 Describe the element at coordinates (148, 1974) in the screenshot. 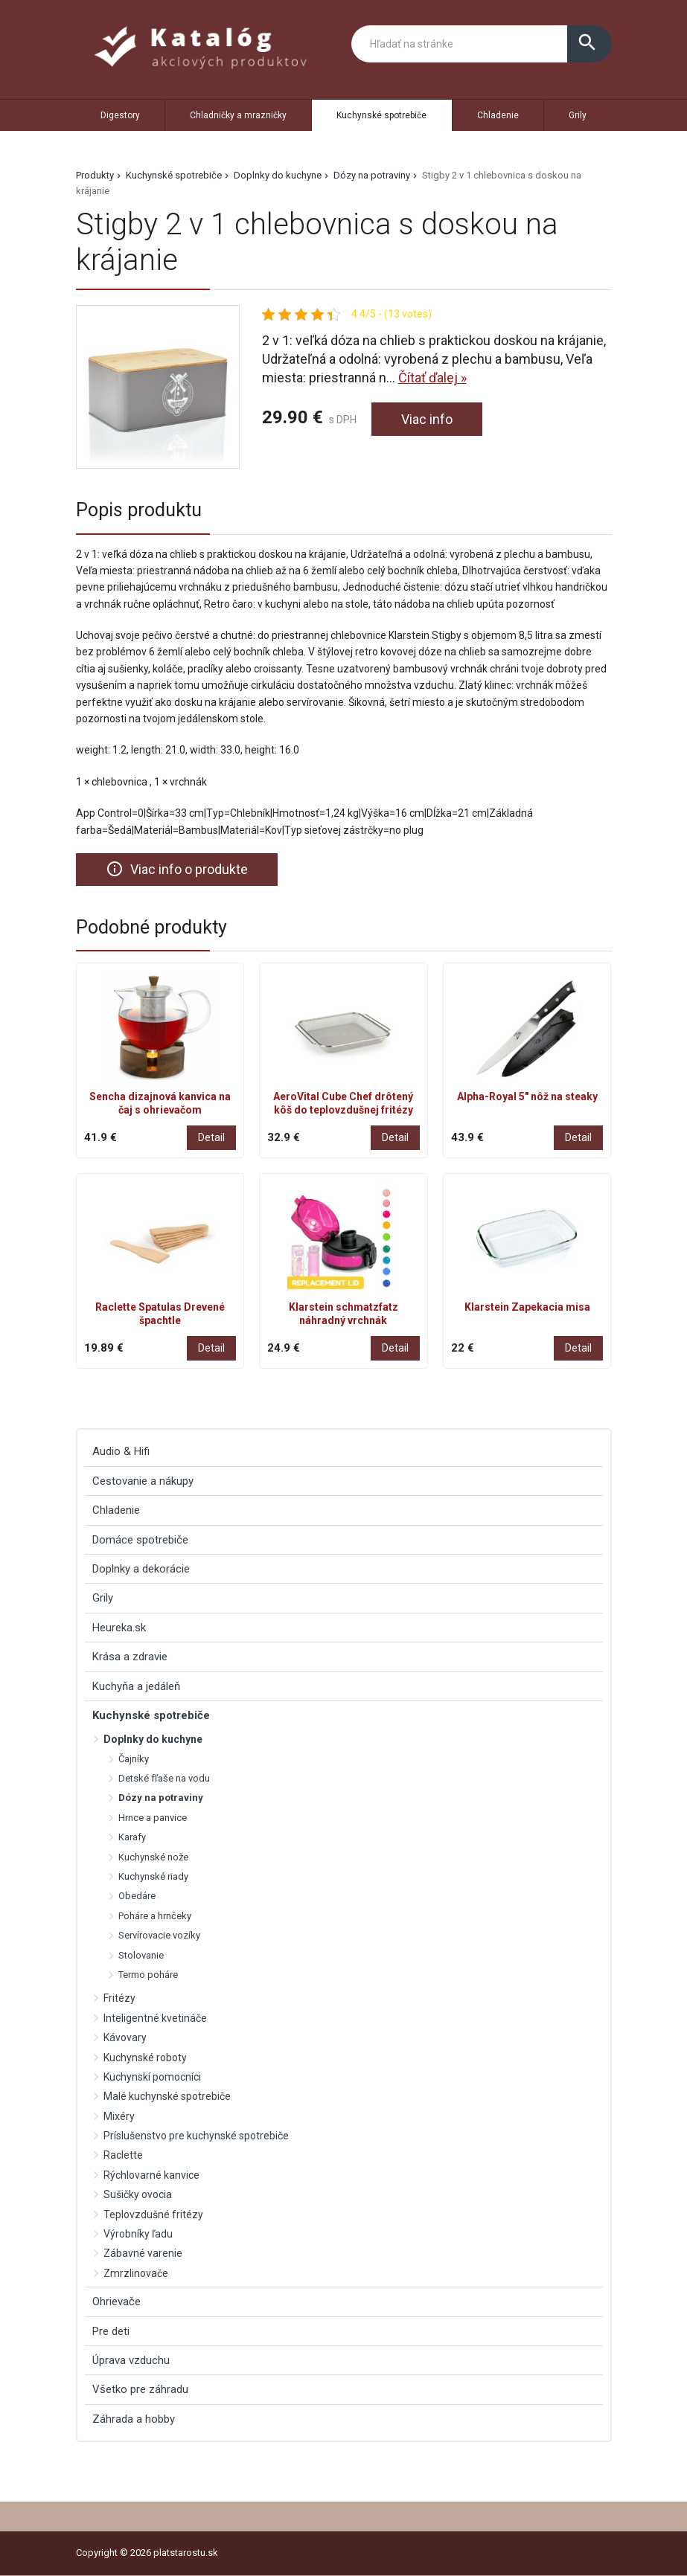

I see `Termo poháre` at that location.